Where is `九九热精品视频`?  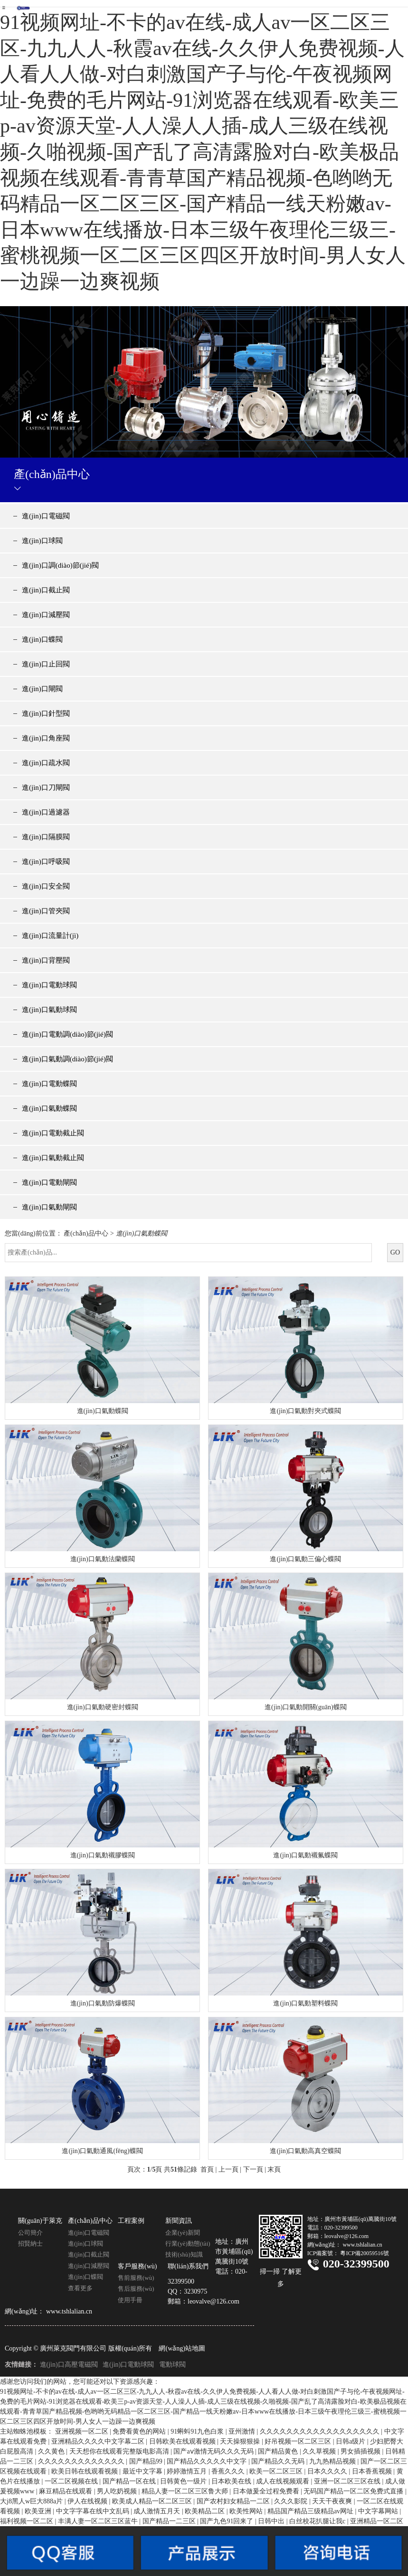 九九热精品视频 is located at coordinates (333, 2461).